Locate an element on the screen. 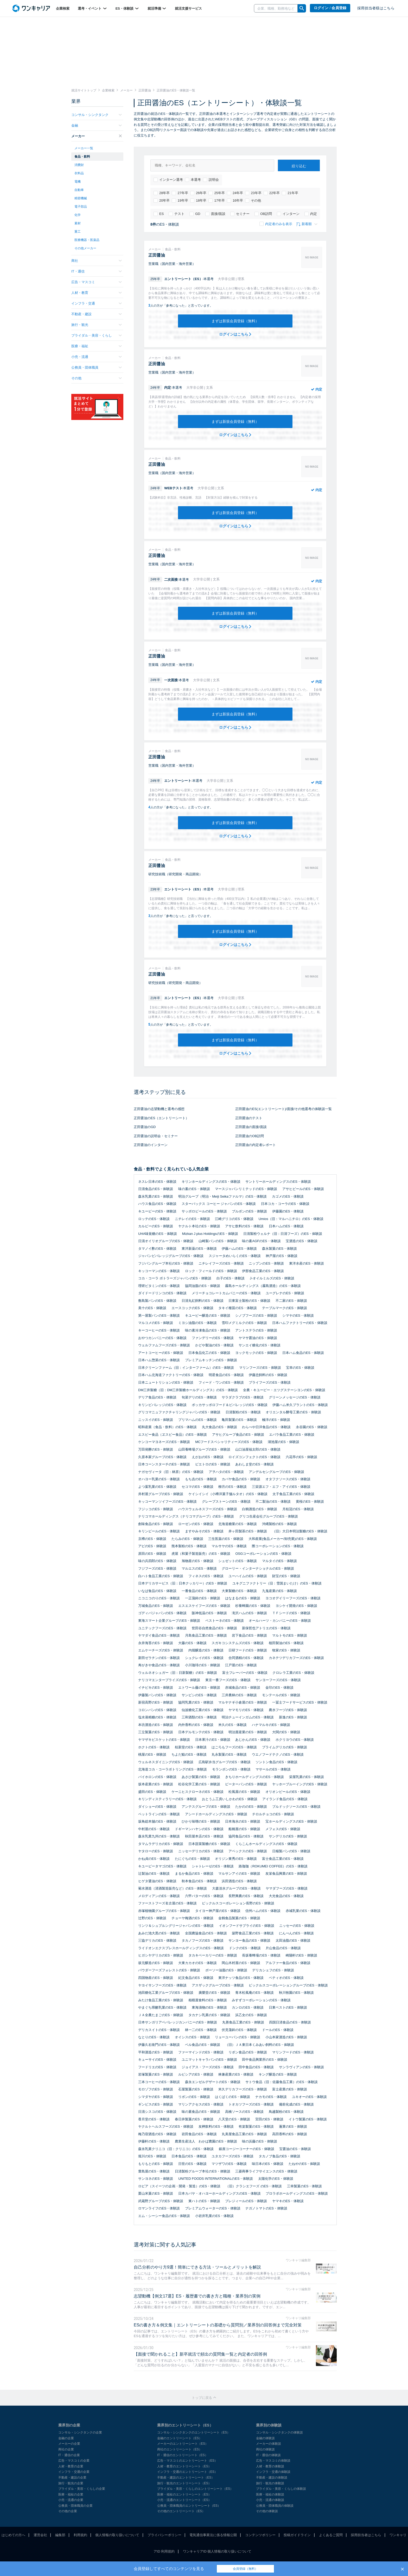 The image size is (408, 2576). ヤマモリのES・体験談 is located at coordinates (245, 1710).